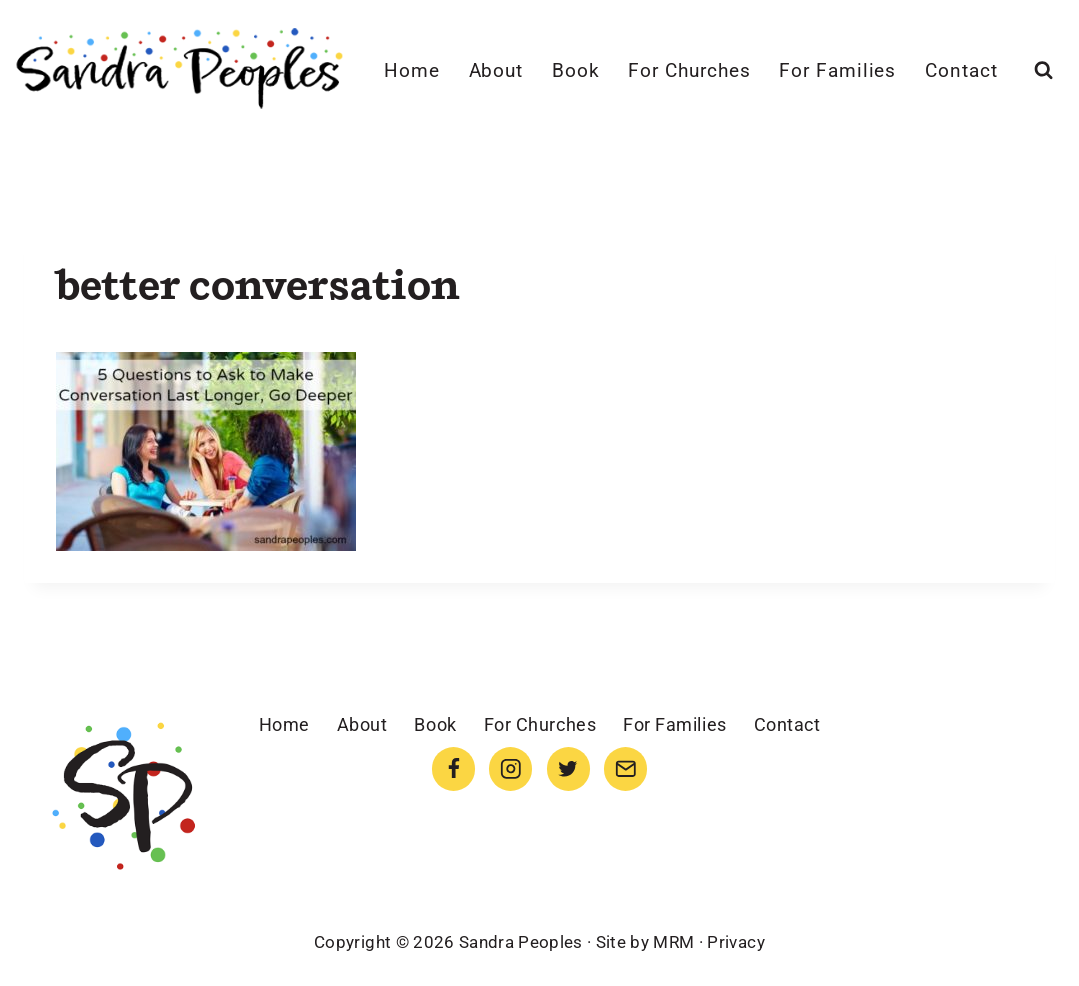 This screenshot has width=1079, height=986. I want to click on [Email], so click(625, 768).